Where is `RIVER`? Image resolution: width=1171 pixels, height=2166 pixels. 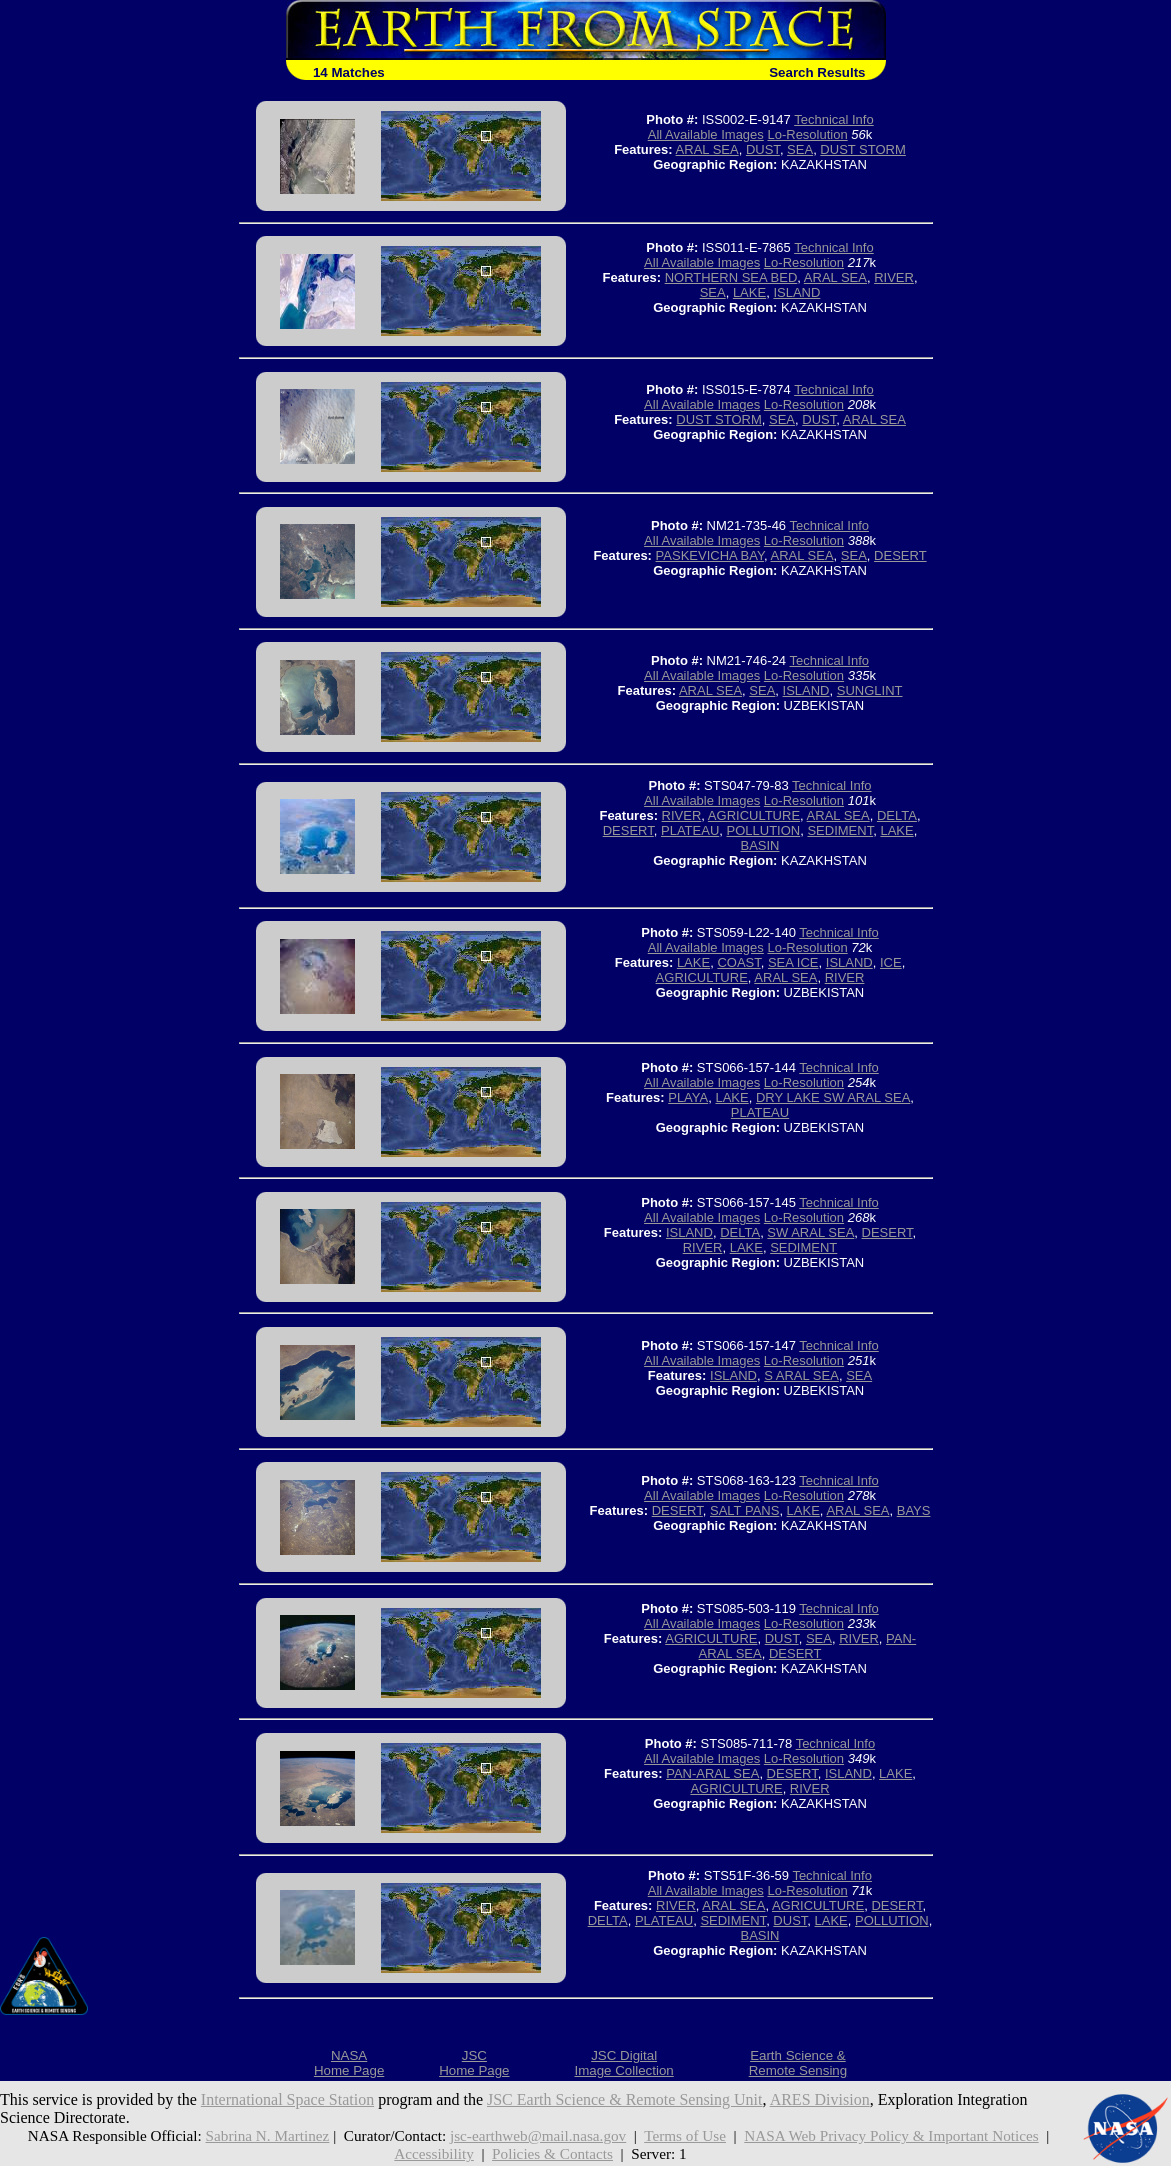 RIVER is located at coordinates (894, 277).